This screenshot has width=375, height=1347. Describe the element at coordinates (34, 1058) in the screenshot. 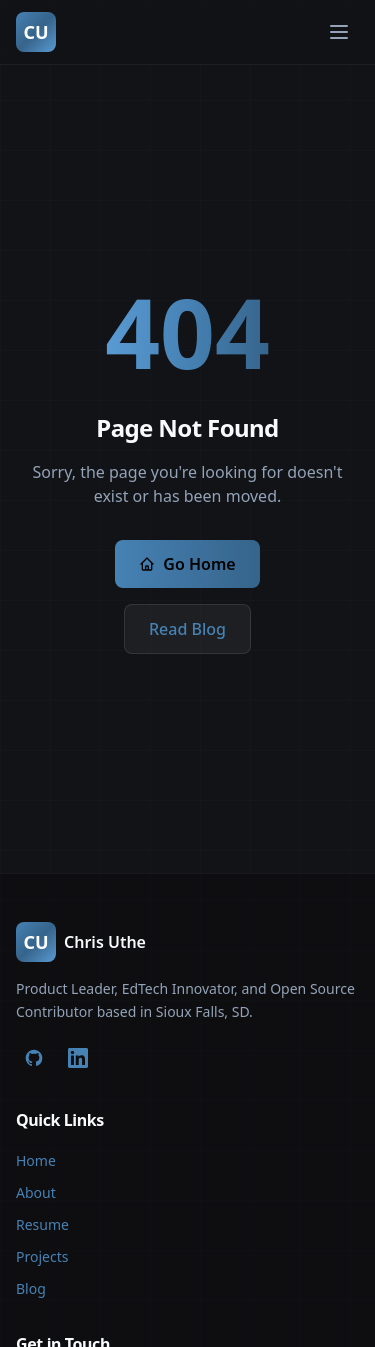

I see `[GitHub]` at that location.